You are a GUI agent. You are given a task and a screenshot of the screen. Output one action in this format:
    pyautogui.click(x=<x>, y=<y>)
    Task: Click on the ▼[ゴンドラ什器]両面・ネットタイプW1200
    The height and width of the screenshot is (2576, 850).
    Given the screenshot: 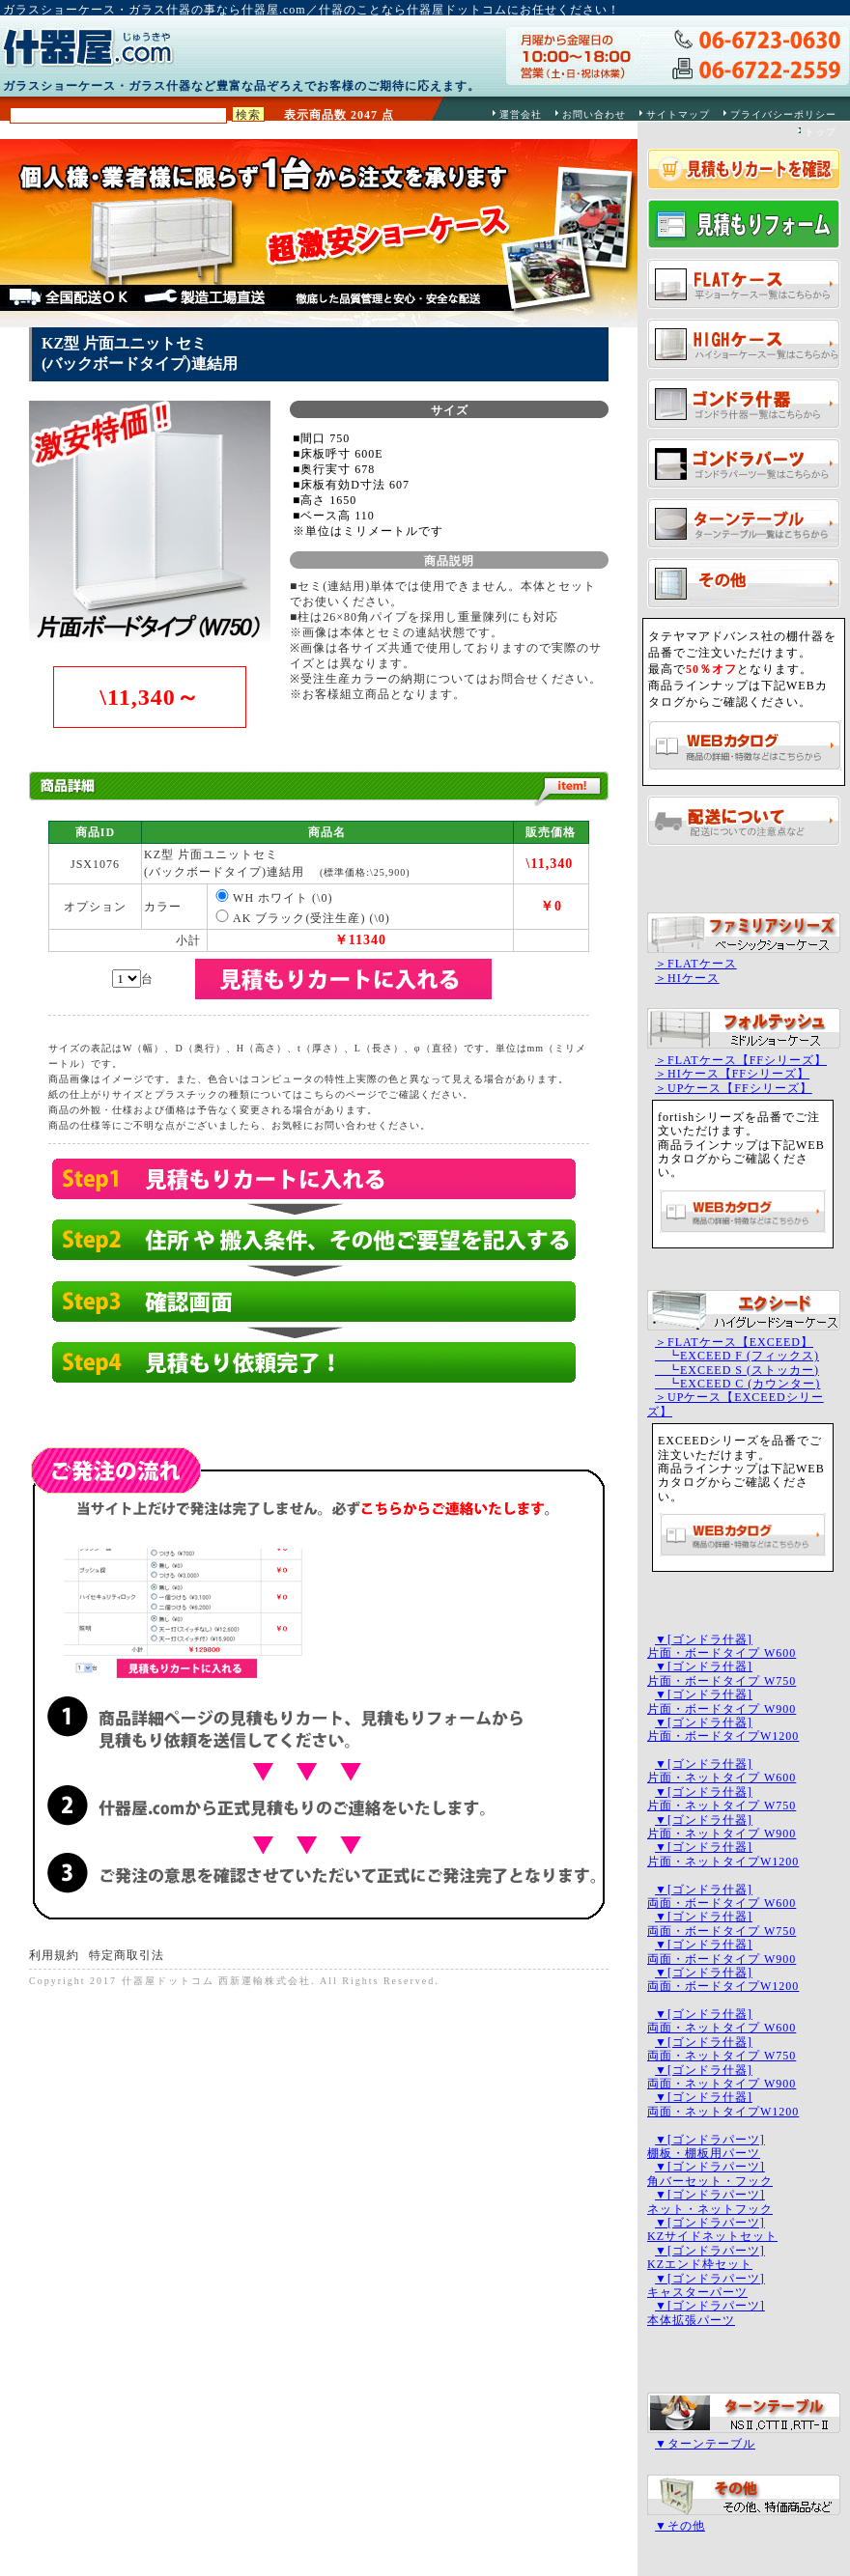 What is the action you would take?
    pyautogui.click(x=723, y=2103)
    